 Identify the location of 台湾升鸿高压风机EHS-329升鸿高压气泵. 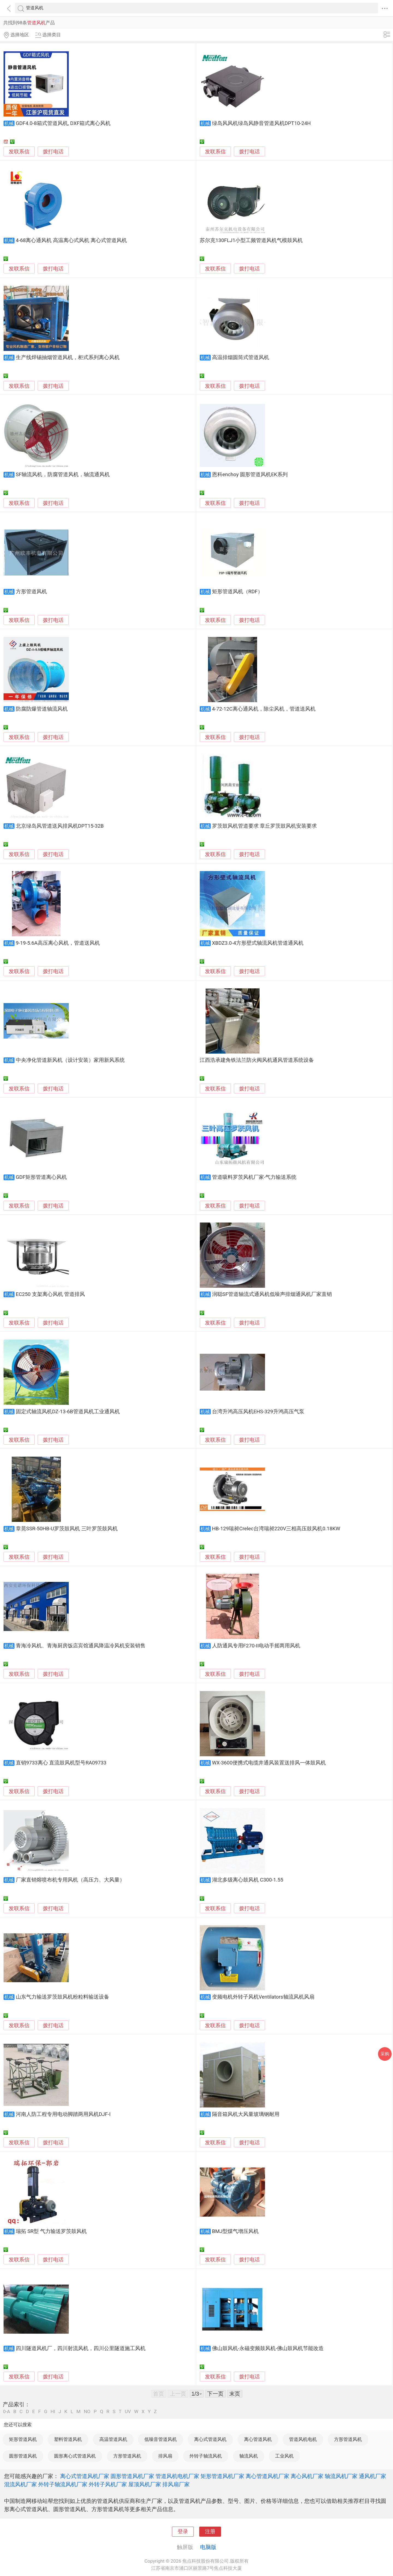
(258, 1412).